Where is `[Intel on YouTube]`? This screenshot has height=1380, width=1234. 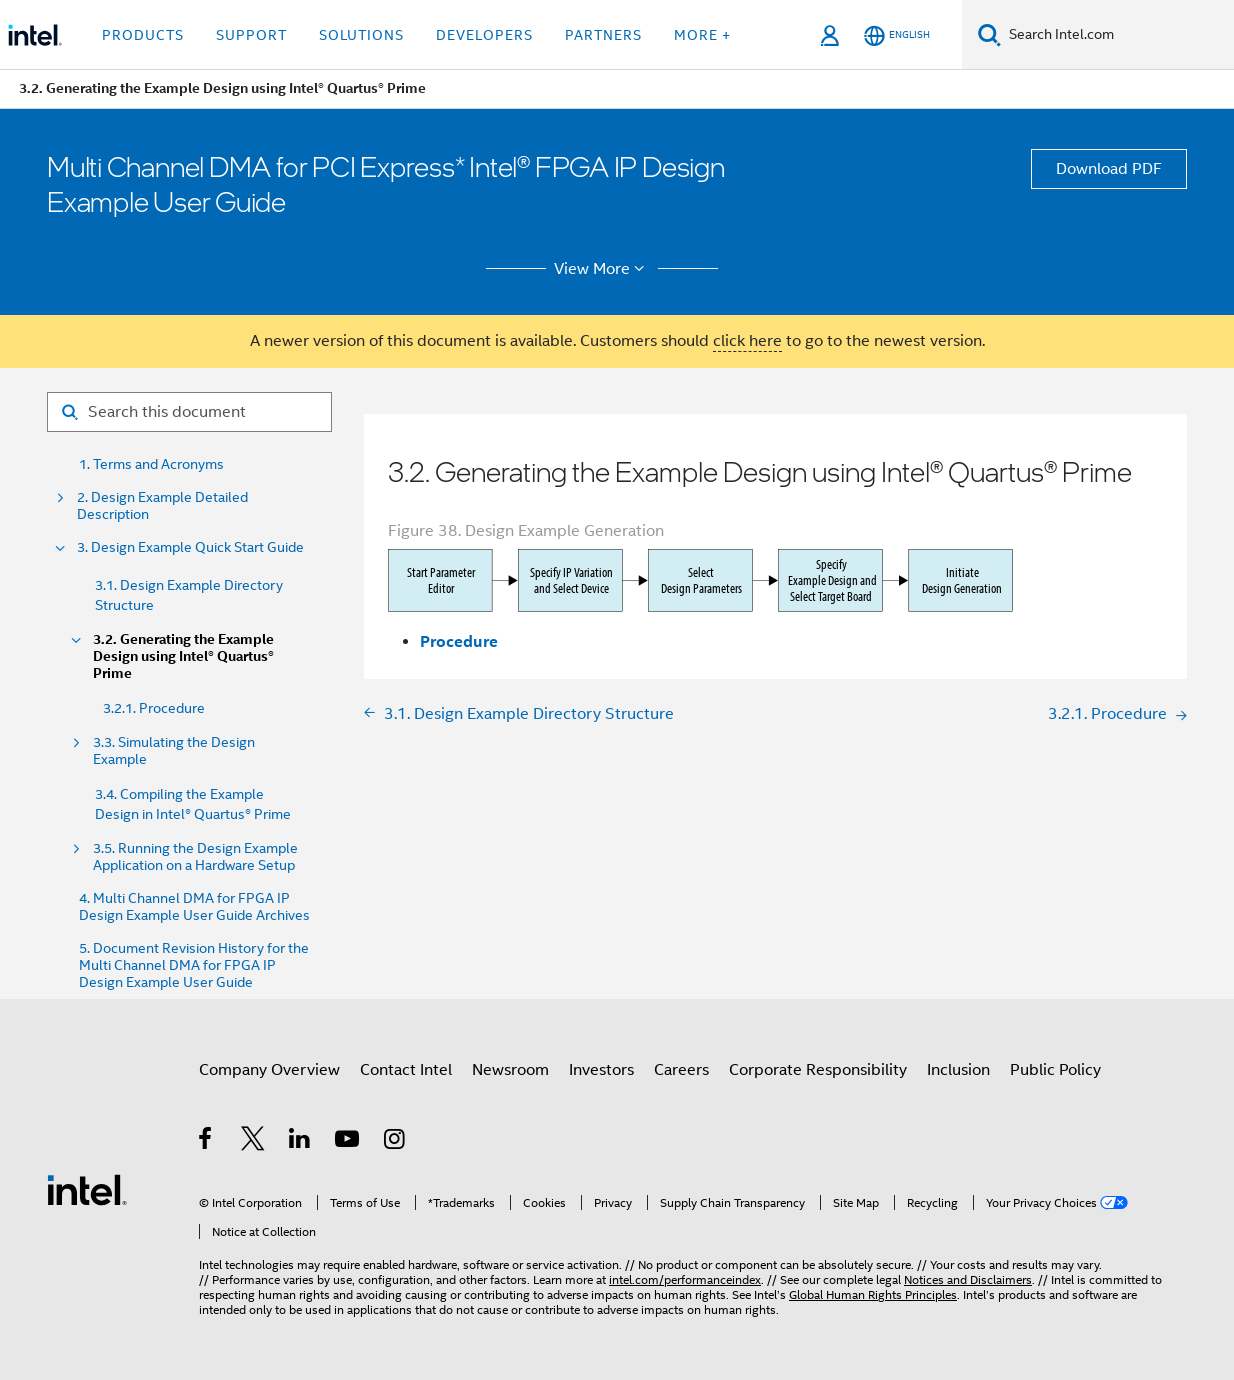 [Intel on YouTube] is located at coordinates (348, 1142).